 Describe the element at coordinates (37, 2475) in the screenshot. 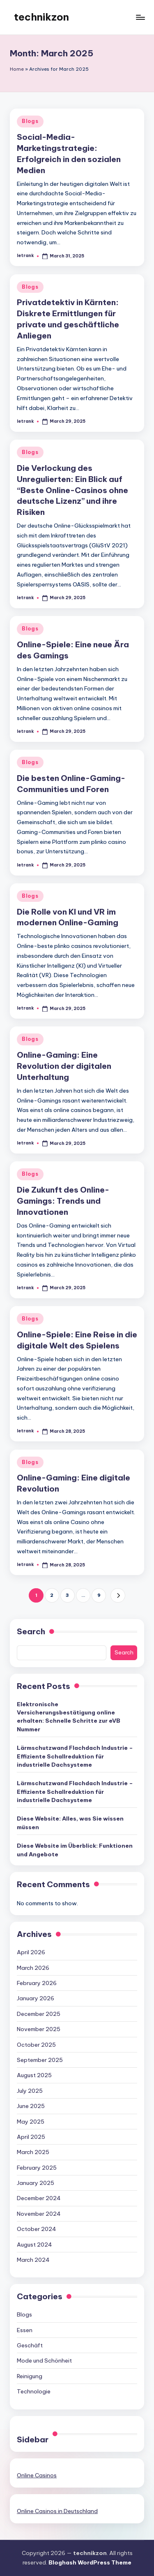

I see `Online Casinos` at that location.